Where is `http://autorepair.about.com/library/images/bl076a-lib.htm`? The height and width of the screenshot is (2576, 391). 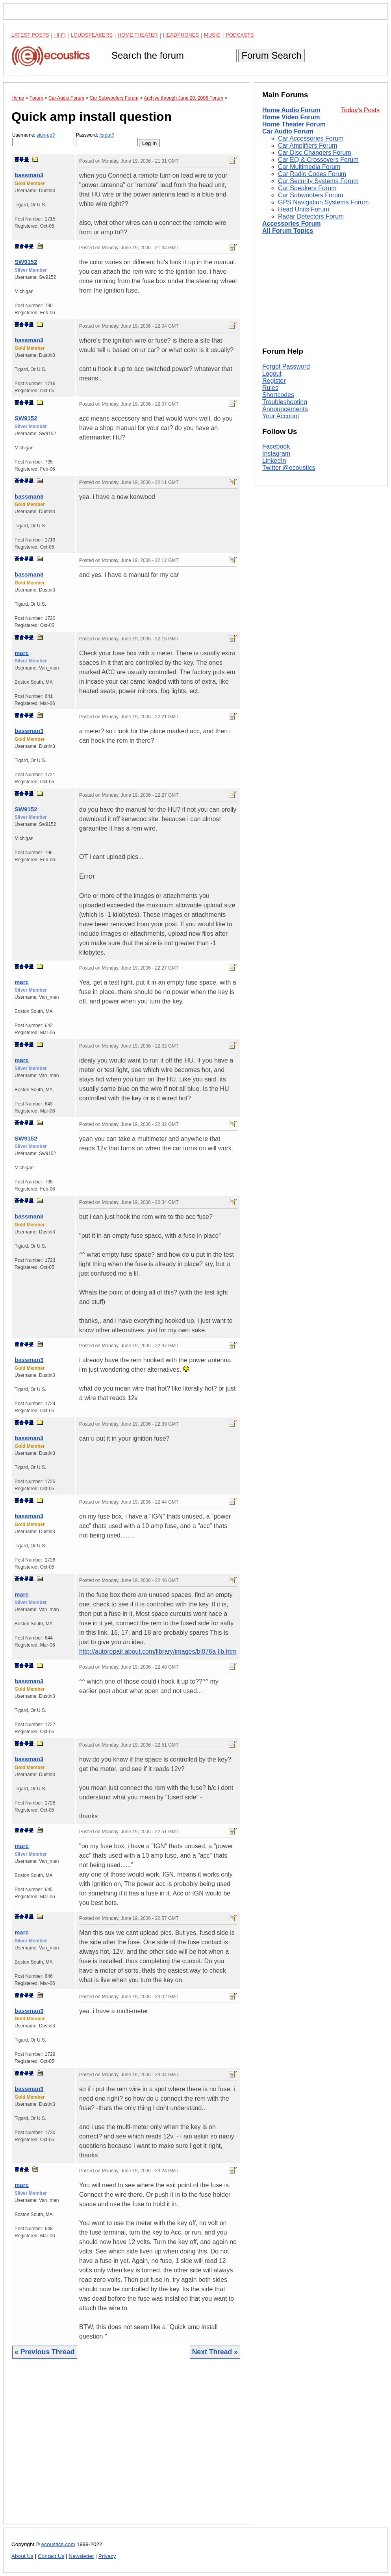 http://autorepair.about.com/library/images/bl076a-lib.htm is located at coordinates (157, 1651).